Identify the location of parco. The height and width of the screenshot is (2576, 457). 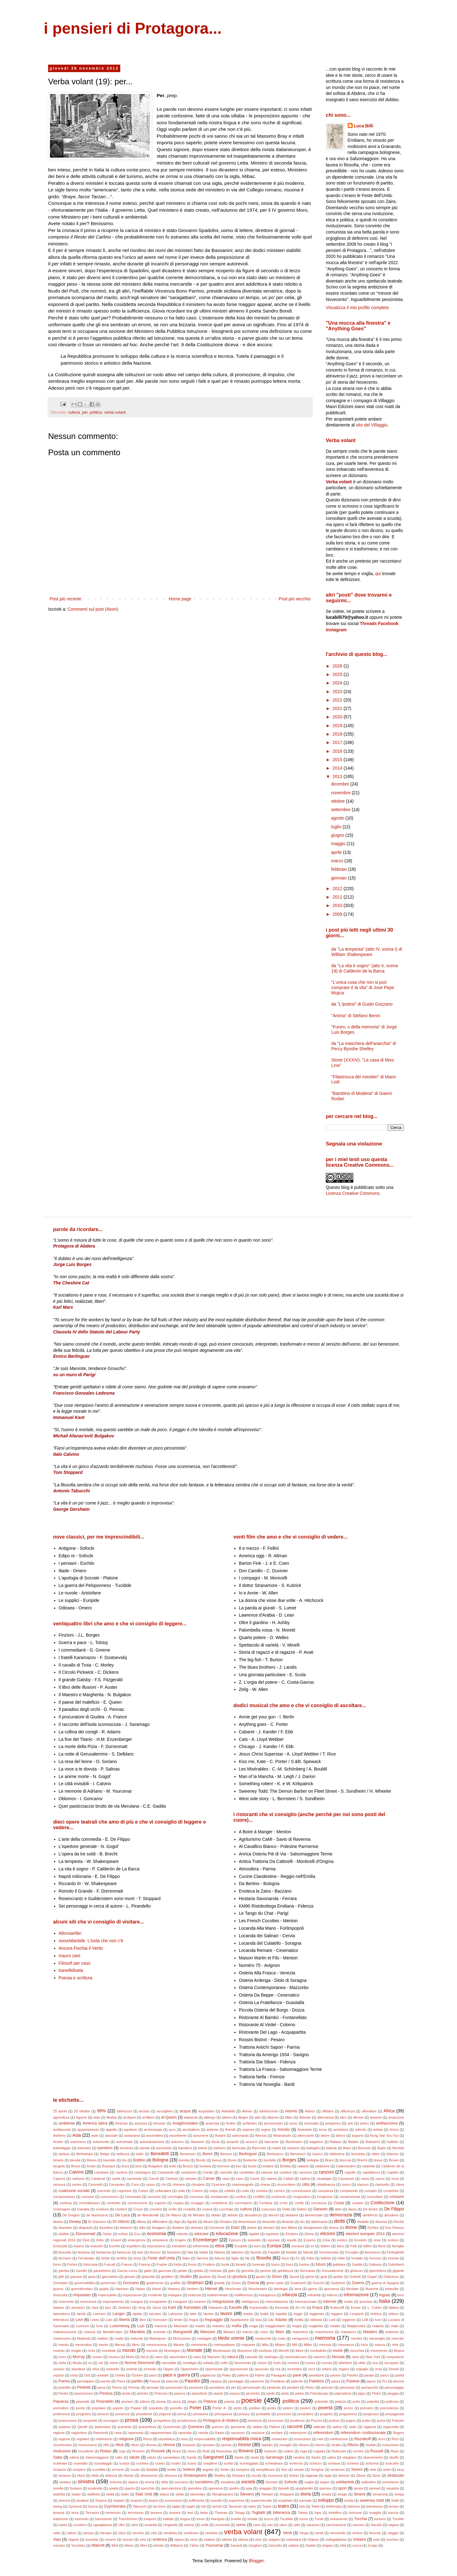
(384, 2375).